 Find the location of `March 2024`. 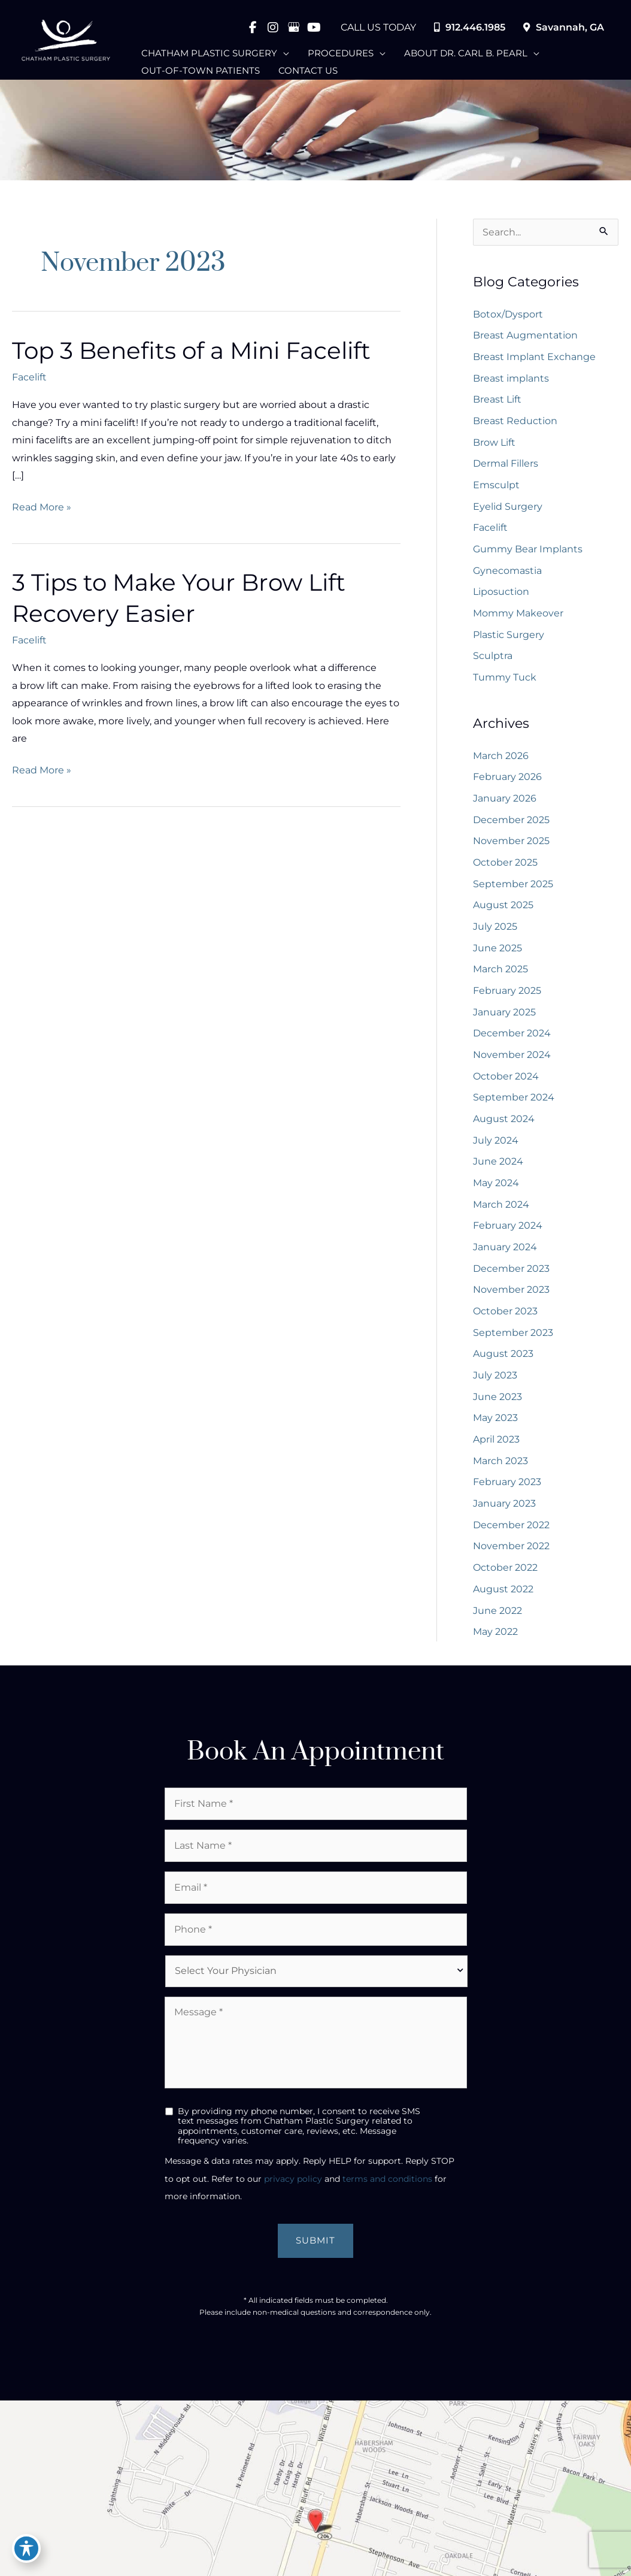

March 2024 is located at coordinates (501, 1210).